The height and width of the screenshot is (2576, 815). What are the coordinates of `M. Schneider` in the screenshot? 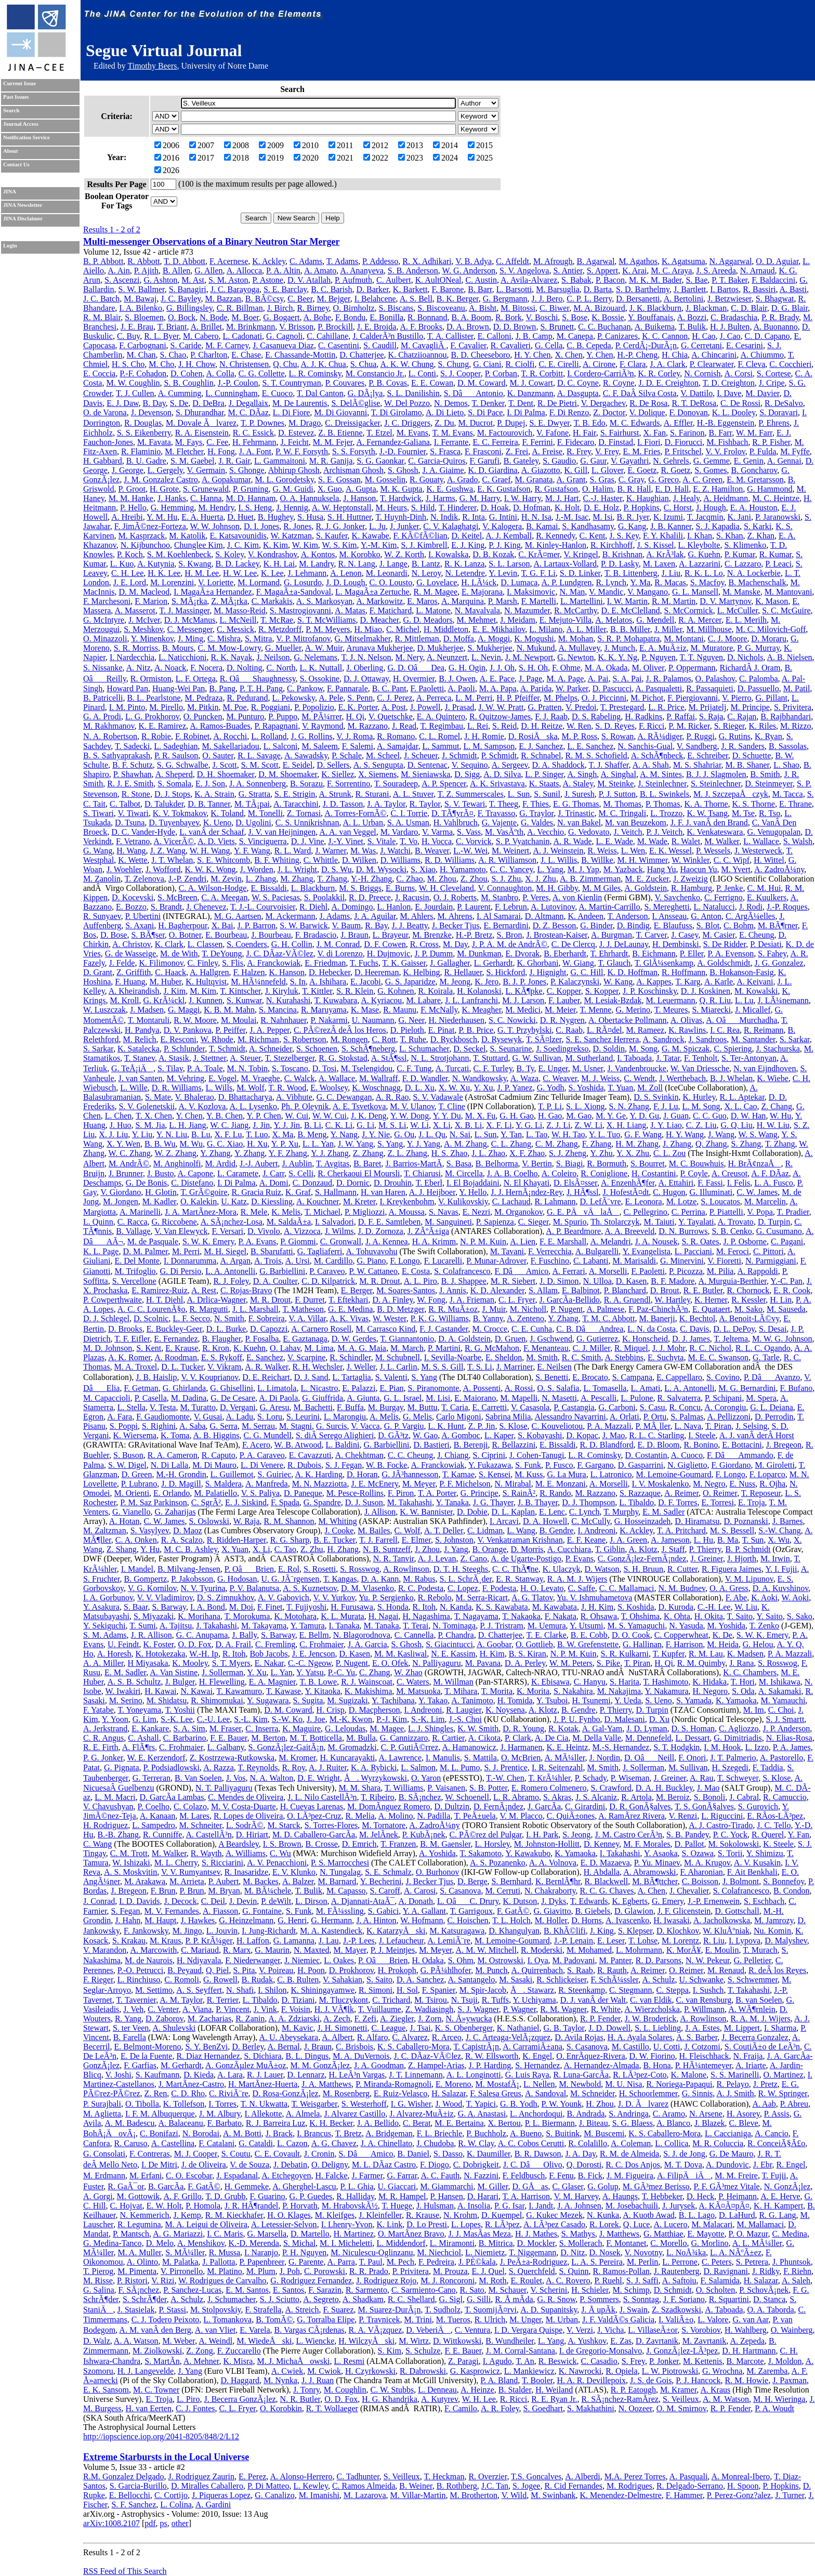 It's located at (592, 2093).